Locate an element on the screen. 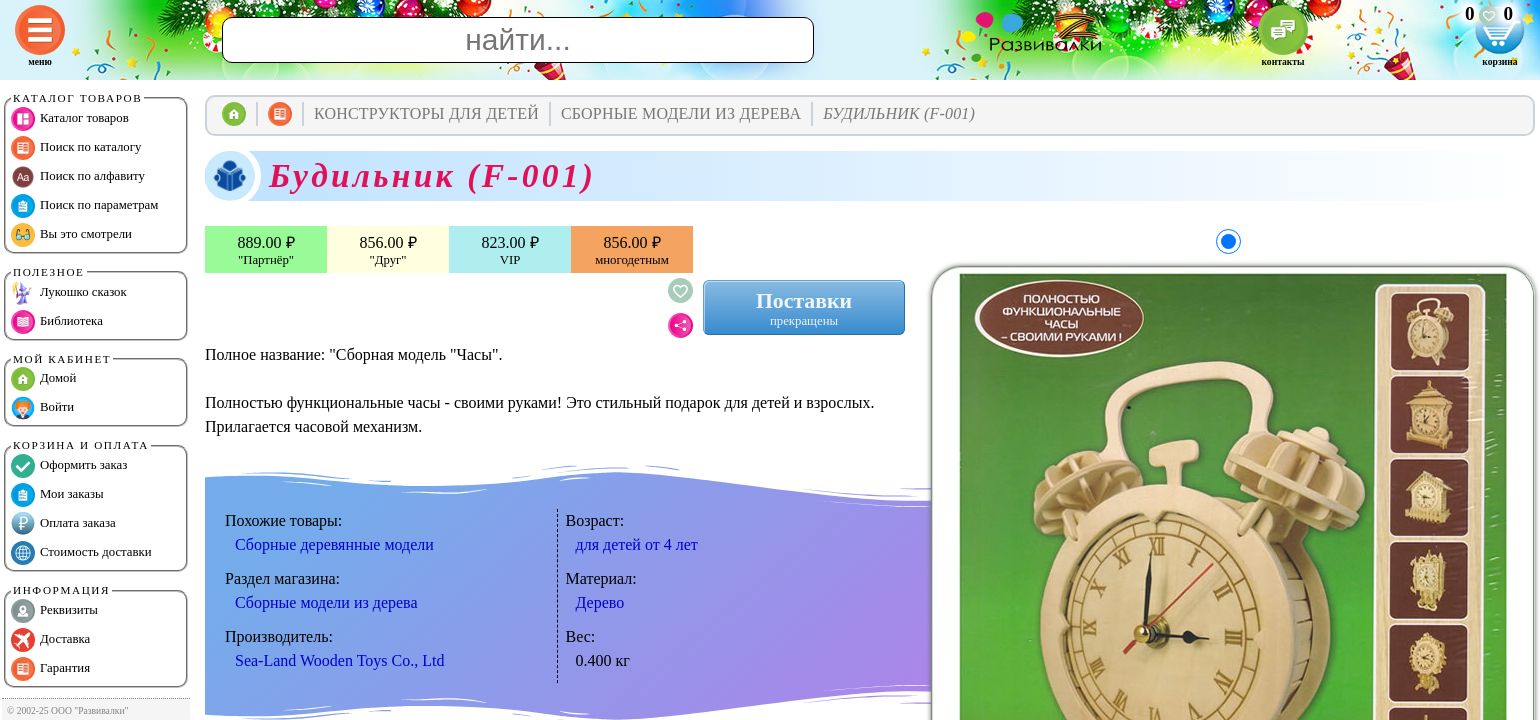 The image size is (1540, 720). Сборные деревянные модели is located at coordinates (334, 544).